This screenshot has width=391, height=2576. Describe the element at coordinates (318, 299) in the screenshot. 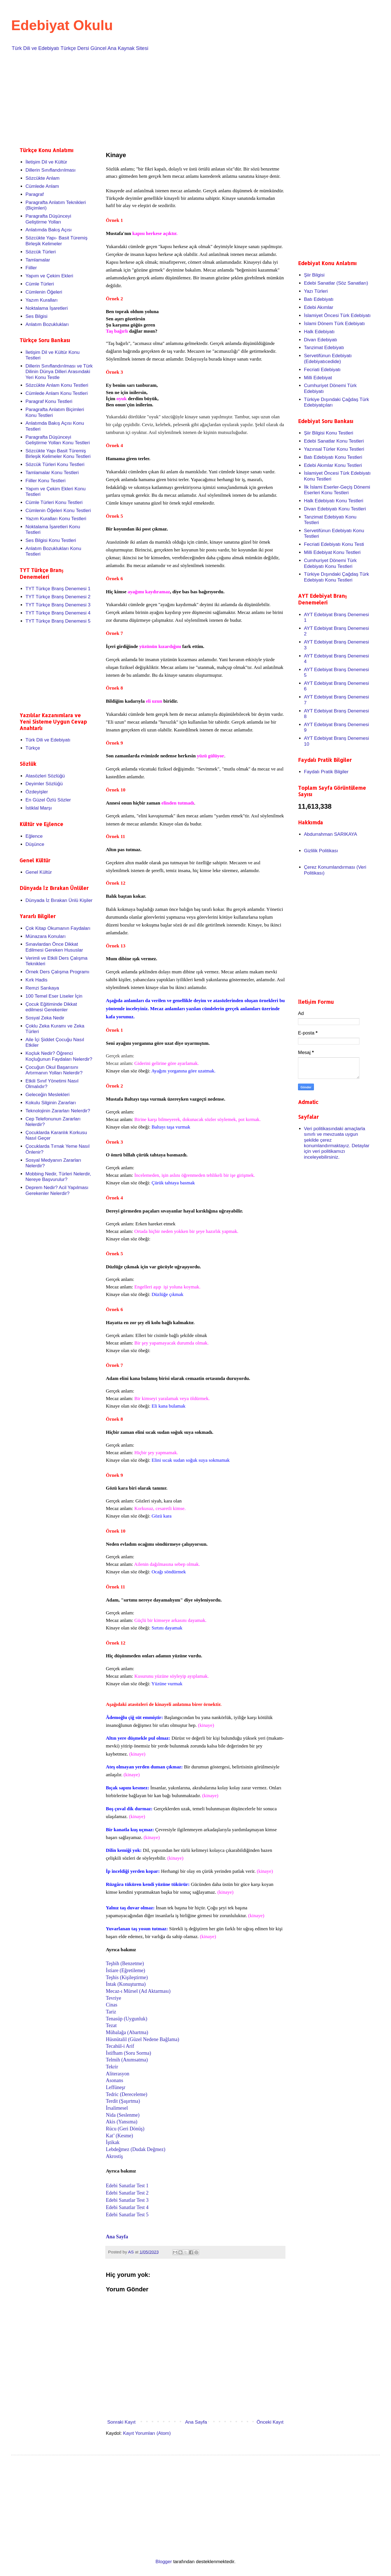

I see `Batı Edebiyatı` at that location.